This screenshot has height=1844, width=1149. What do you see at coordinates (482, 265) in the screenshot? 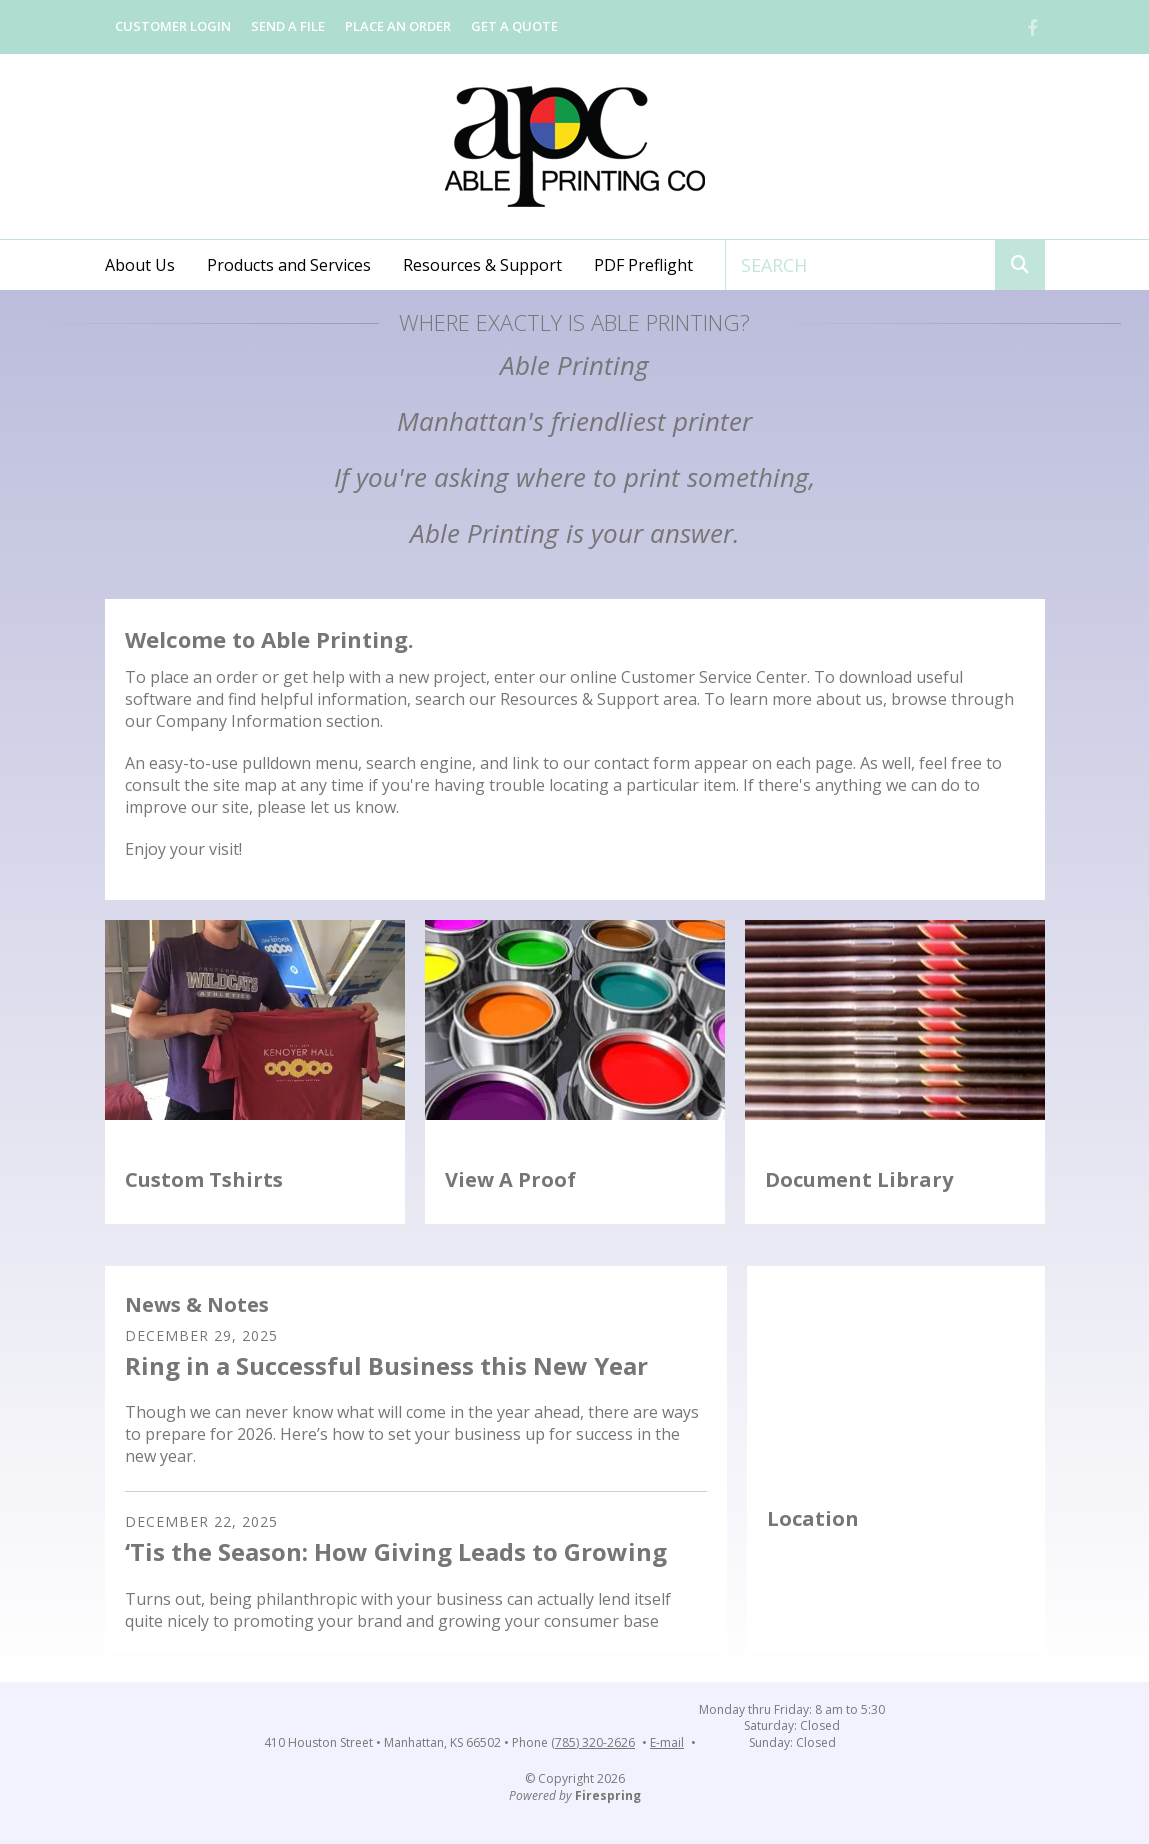
I see `Resources & Support` at bounding box center [482, 265].